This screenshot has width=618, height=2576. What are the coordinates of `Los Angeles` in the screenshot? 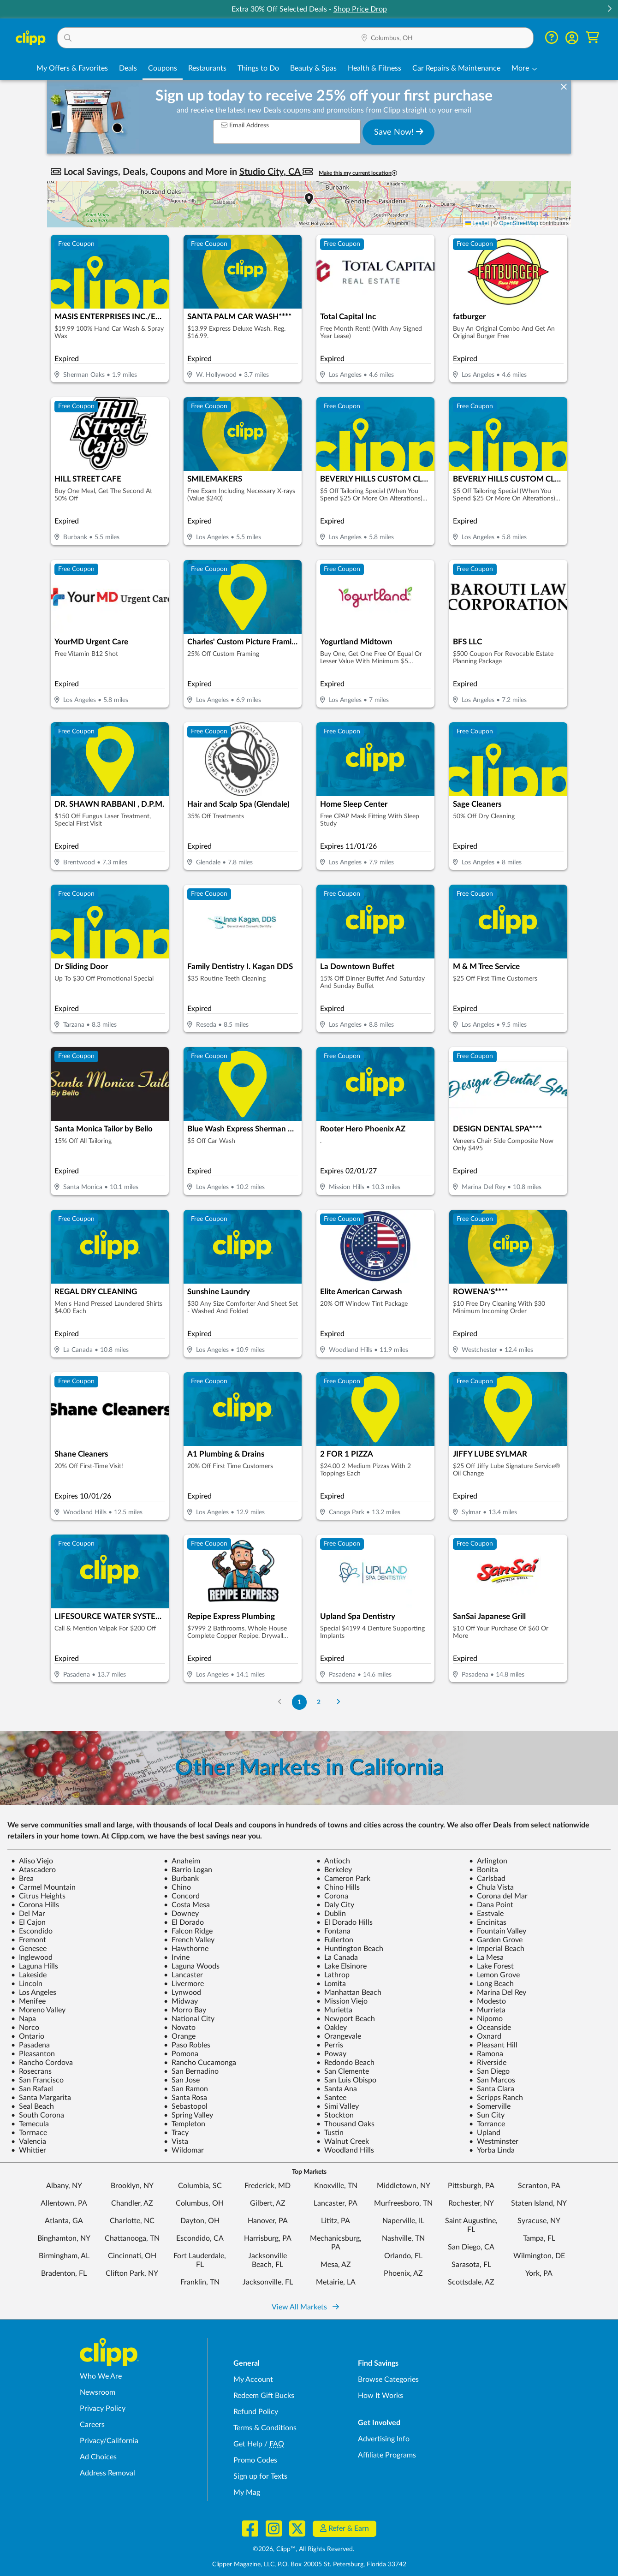 It's located at (33, 1992).